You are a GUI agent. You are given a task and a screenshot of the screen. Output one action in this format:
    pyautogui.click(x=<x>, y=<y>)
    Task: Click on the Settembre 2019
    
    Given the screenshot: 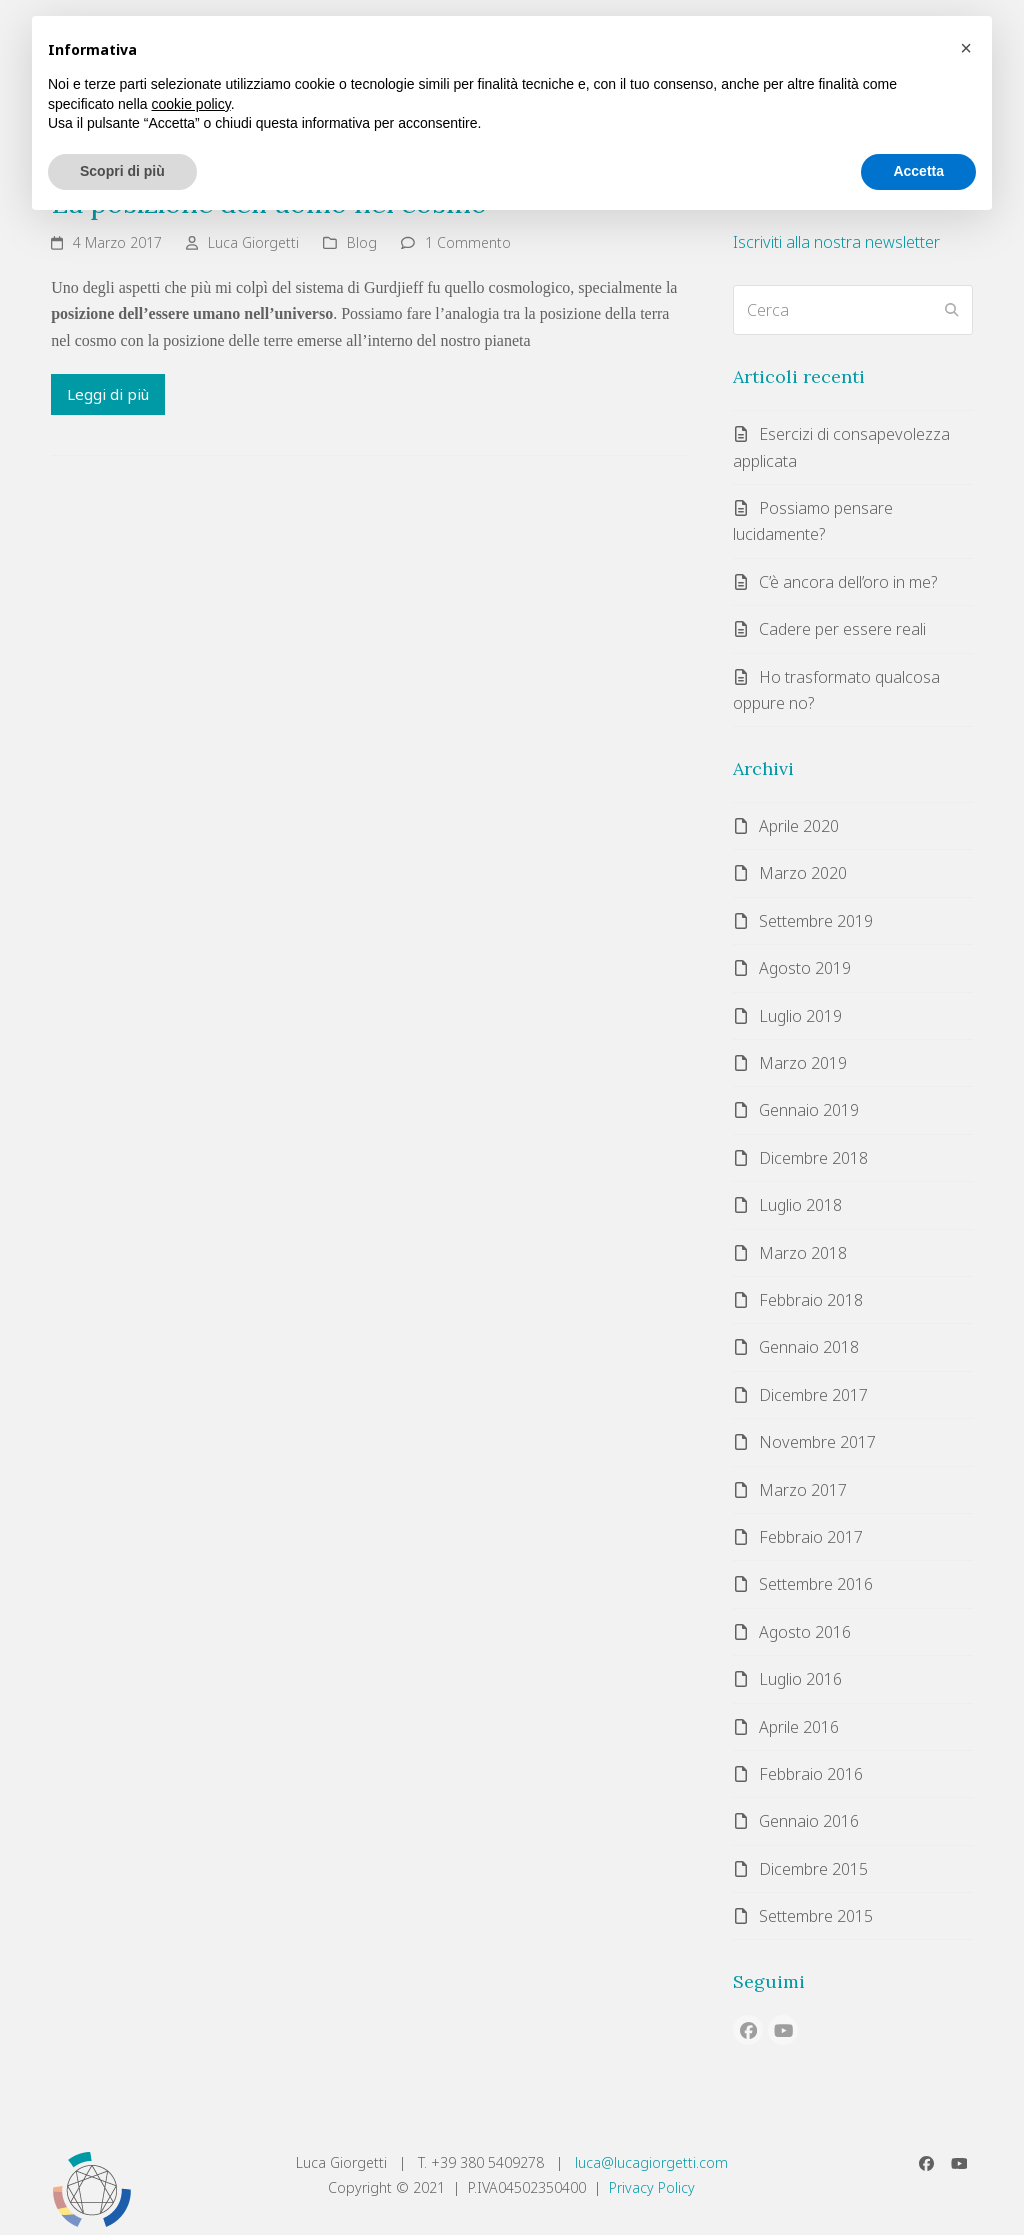 What is the action you would take?
    pyautogui.click(x=816, y=921)
    